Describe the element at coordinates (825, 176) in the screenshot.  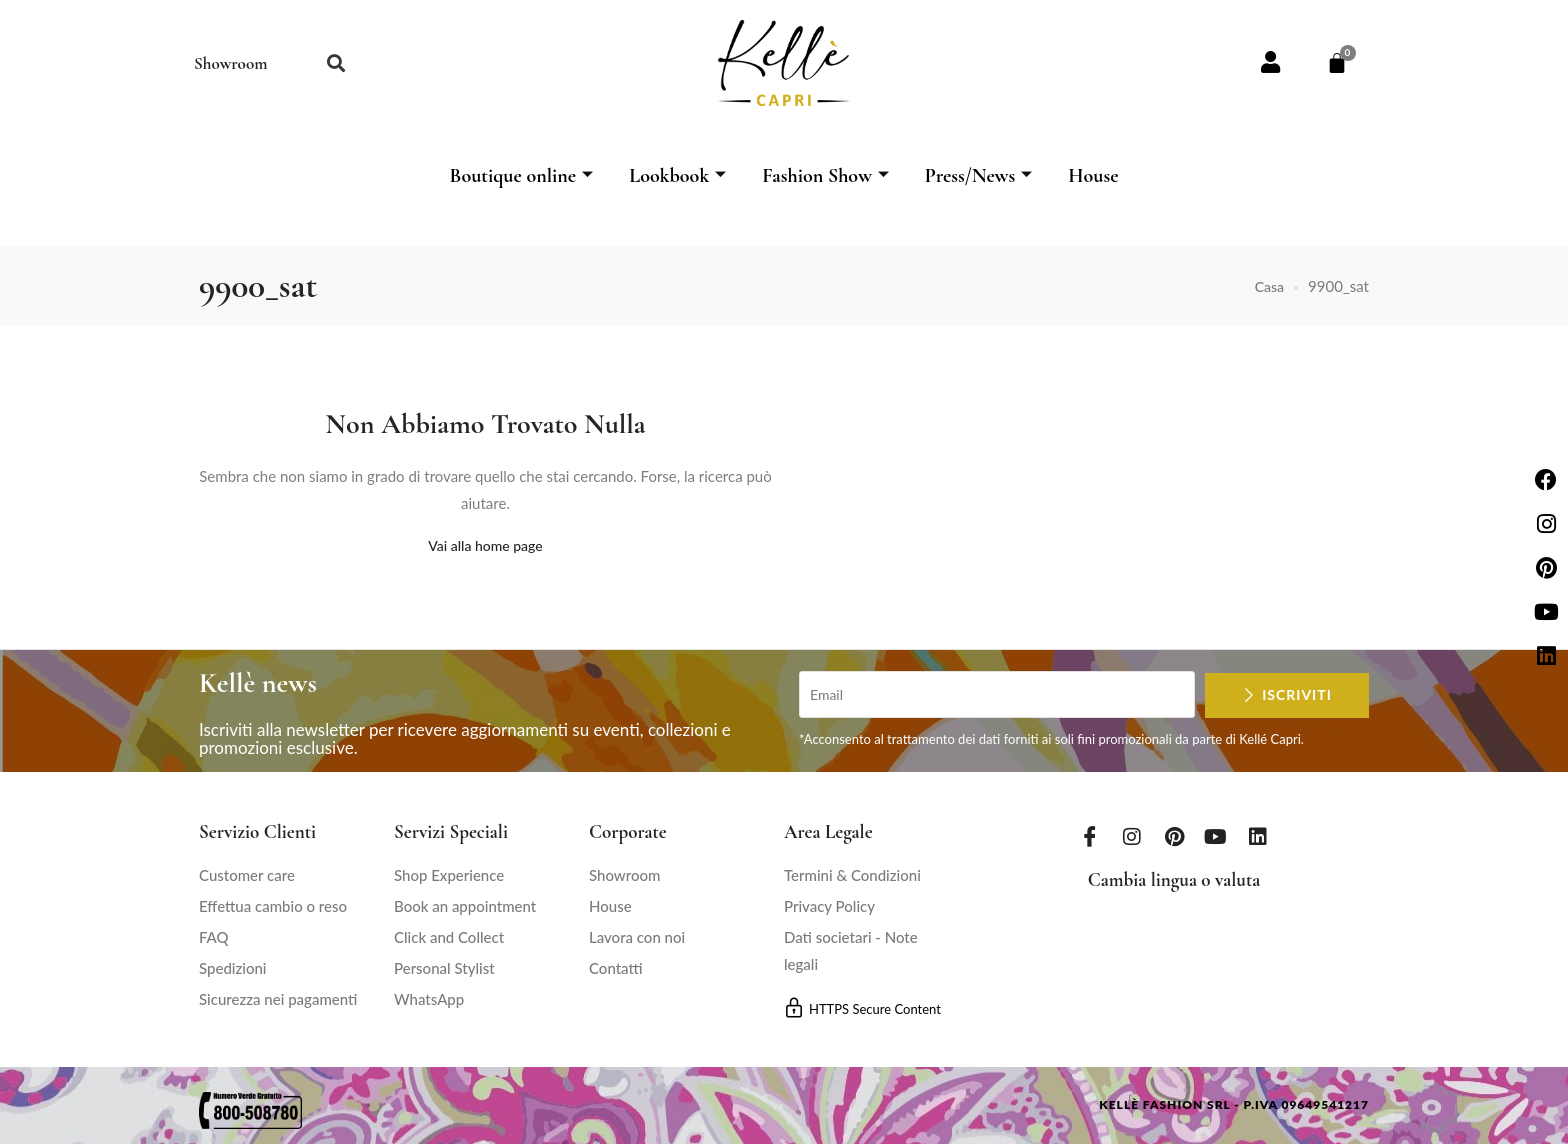
I see `Fashion Show` at that location.